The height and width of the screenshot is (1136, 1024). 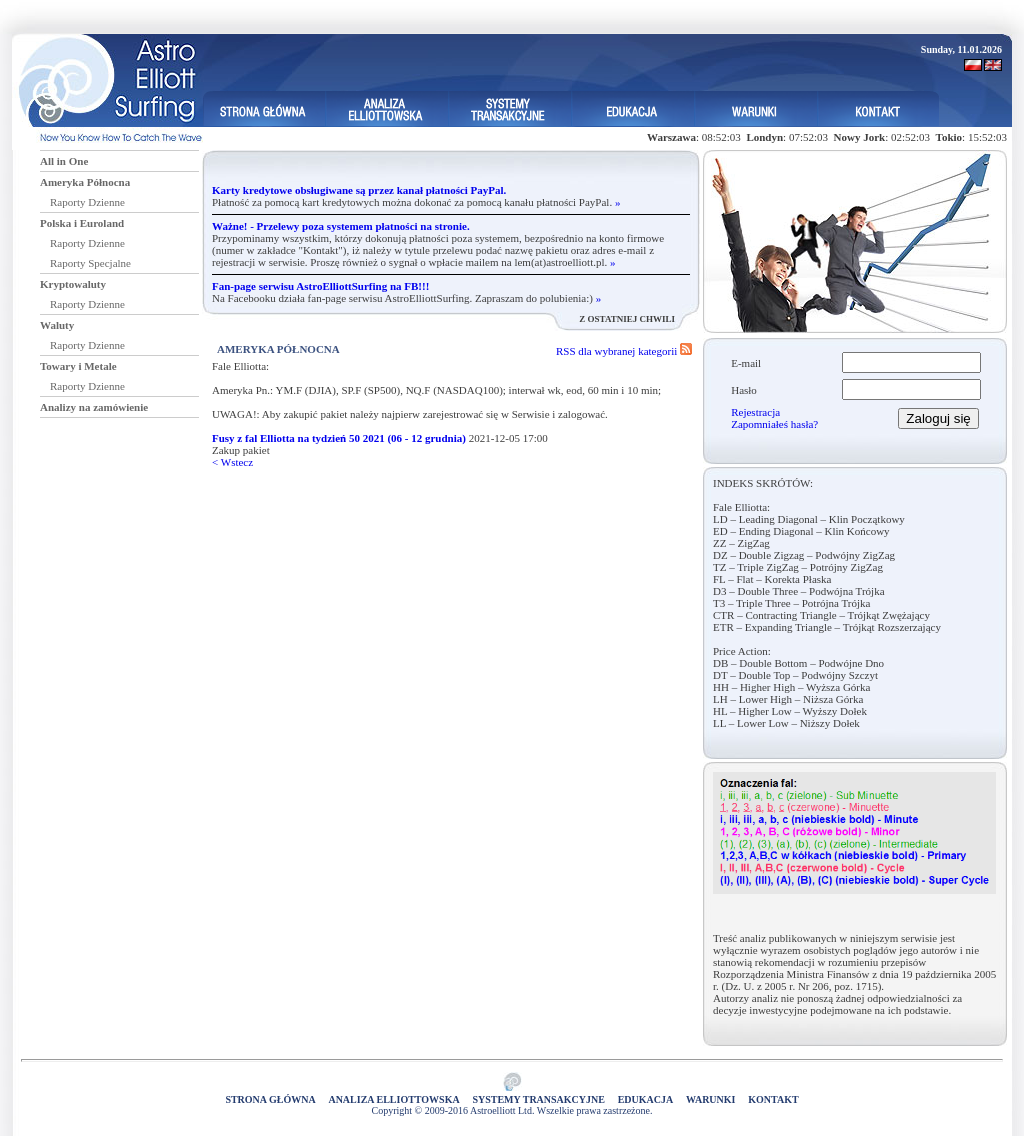 What do you see at coordinates (90, 263) in the screenshot?
I see `Raporty Specjalne` at bounding box center [90, 263].